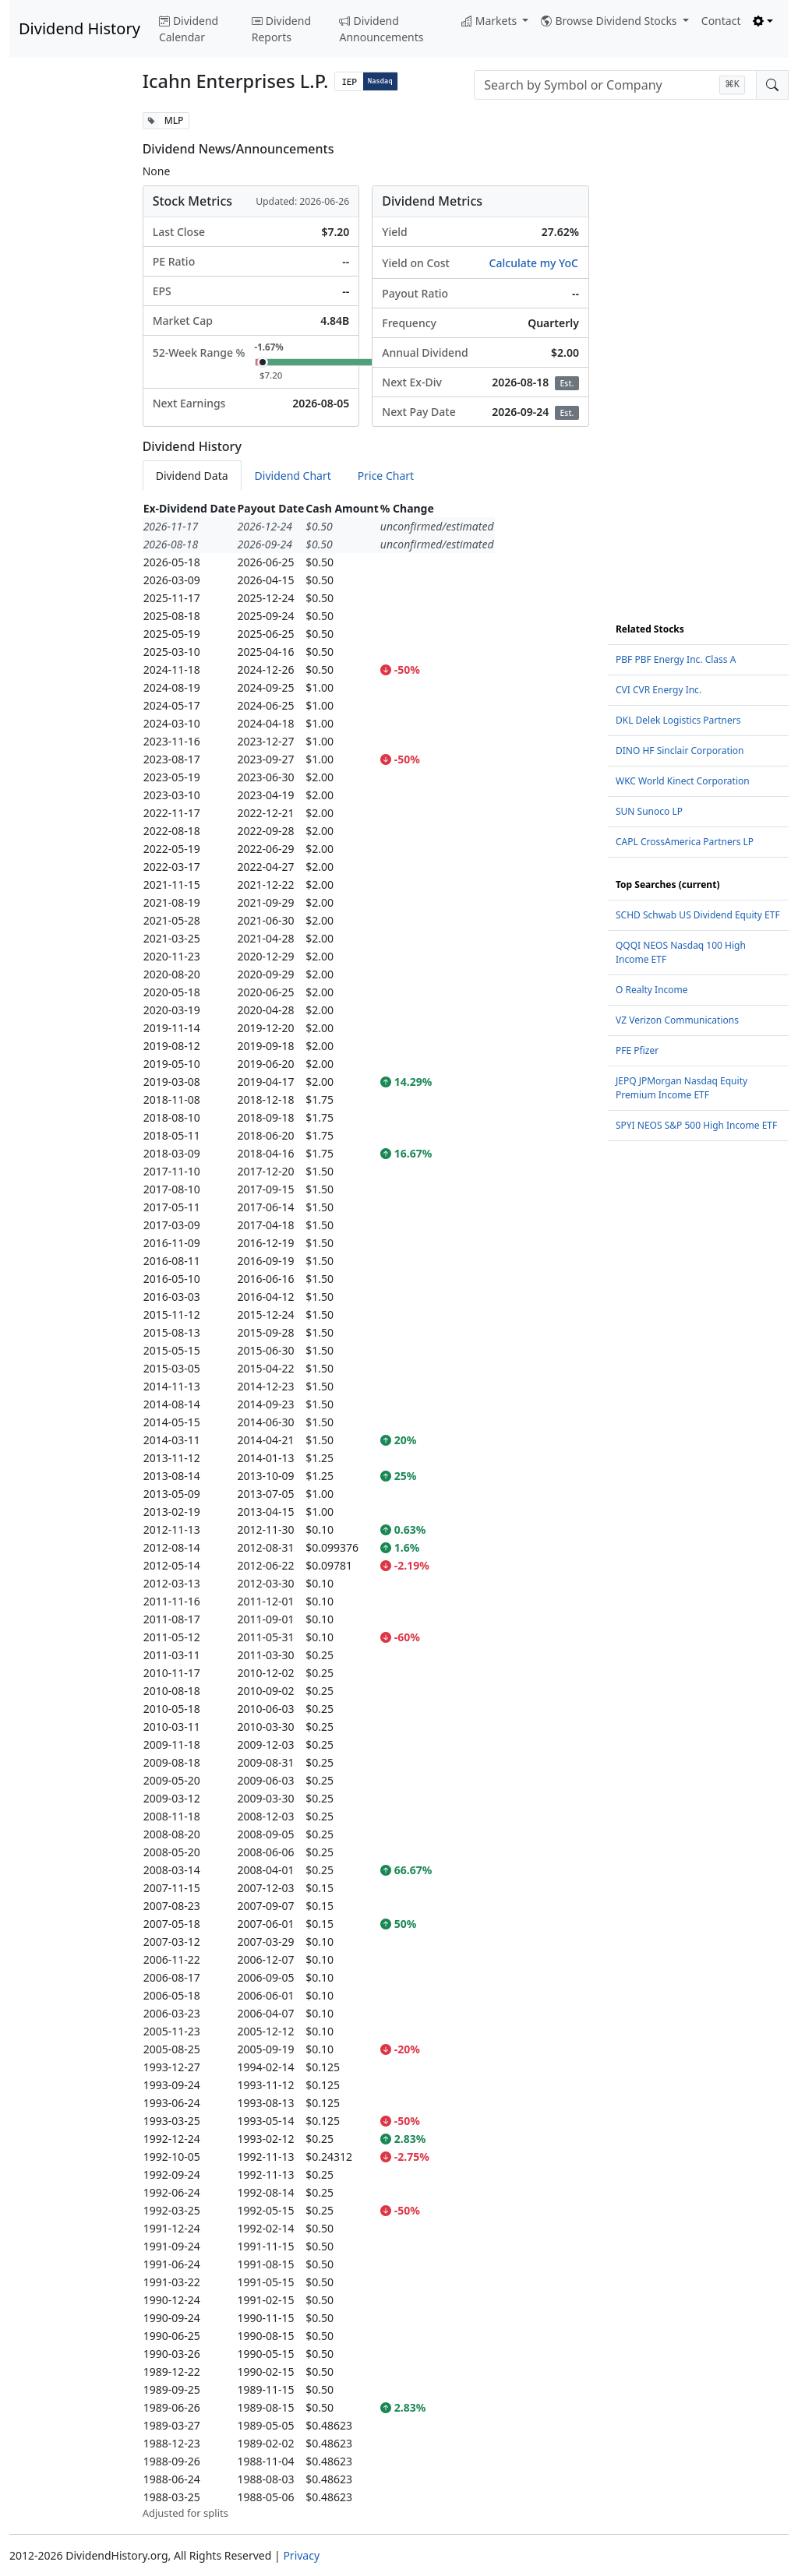 The height and width of the screenshot is (2576, 798). What do you see at coordinates (381, 28) in the screenshot?
I see `Dividend Announcements` at bounding box center [381, 28].